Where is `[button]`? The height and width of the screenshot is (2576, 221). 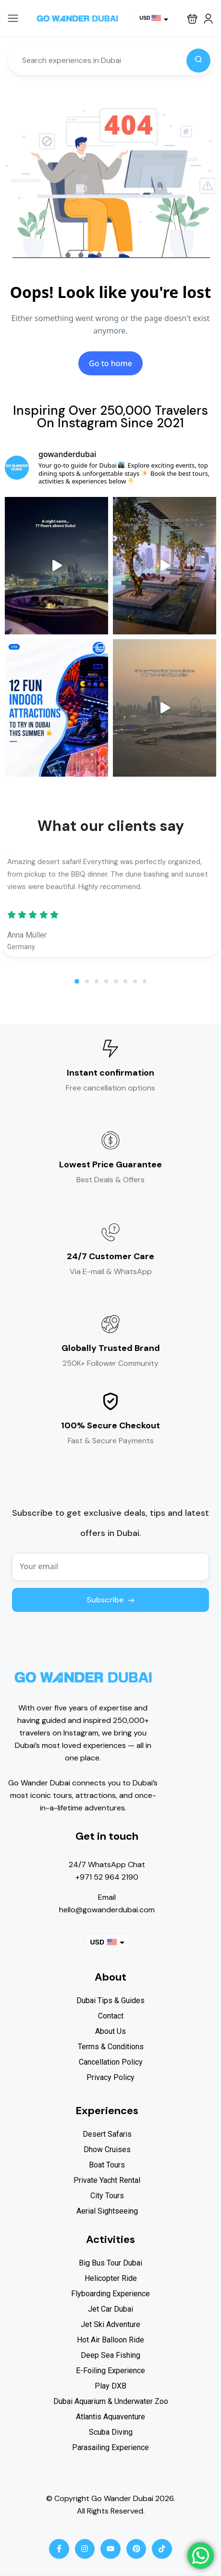 [button] is located at coordinates (192, 18).